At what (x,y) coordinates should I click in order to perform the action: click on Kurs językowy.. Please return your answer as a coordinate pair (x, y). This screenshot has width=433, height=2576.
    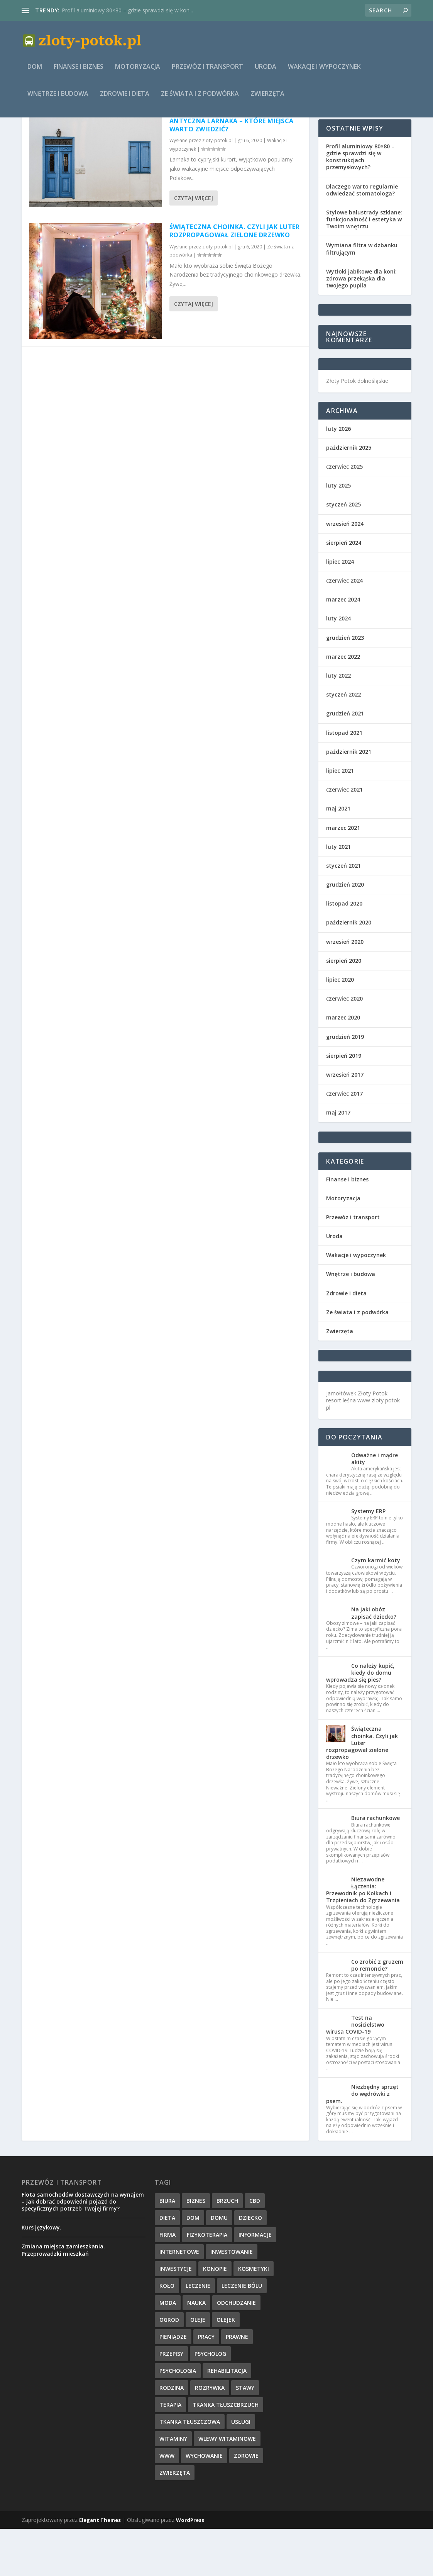
    Looking at the image, I should click on (41, 2274).